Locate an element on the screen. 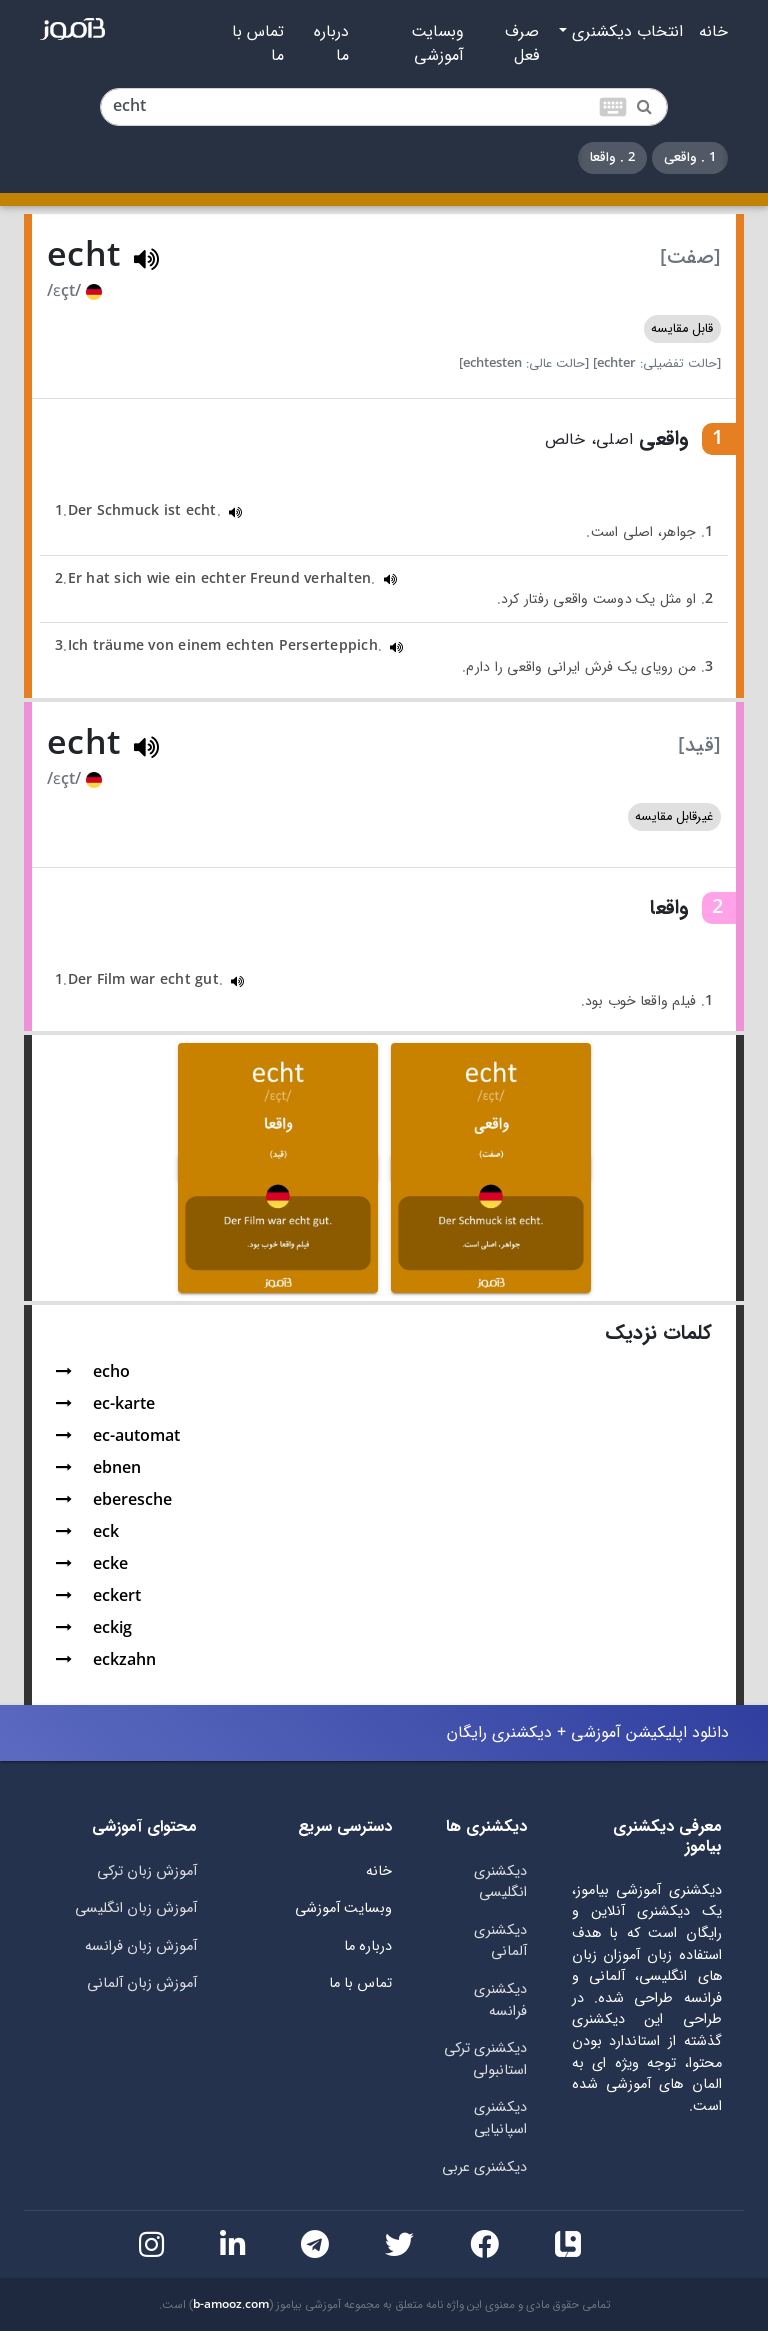 This screenshot has height=2331, width=768. آموزش زبان فرانسه is located at coordinates (141, 1946).